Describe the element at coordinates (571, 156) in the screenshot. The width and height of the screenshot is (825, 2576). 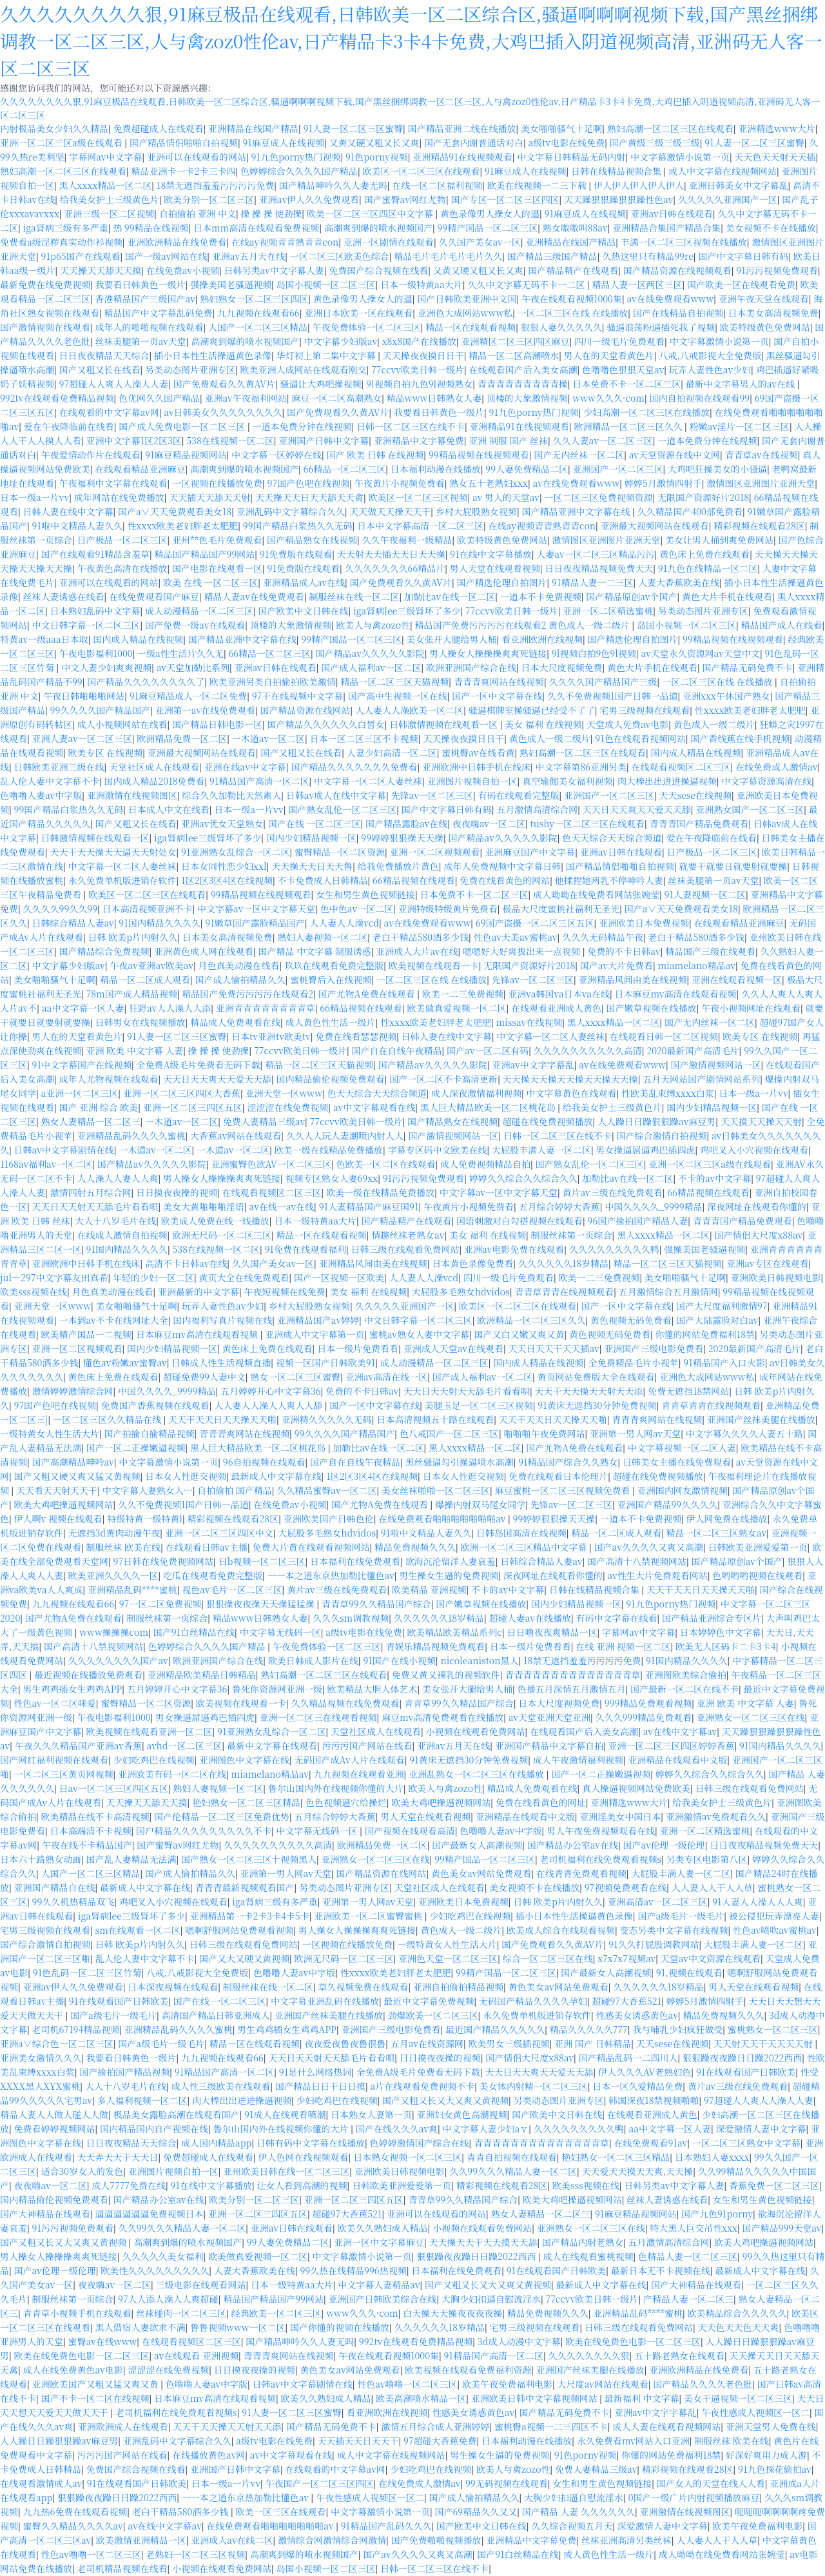
I see `中文字幕日韩精品无码内射` at that location.